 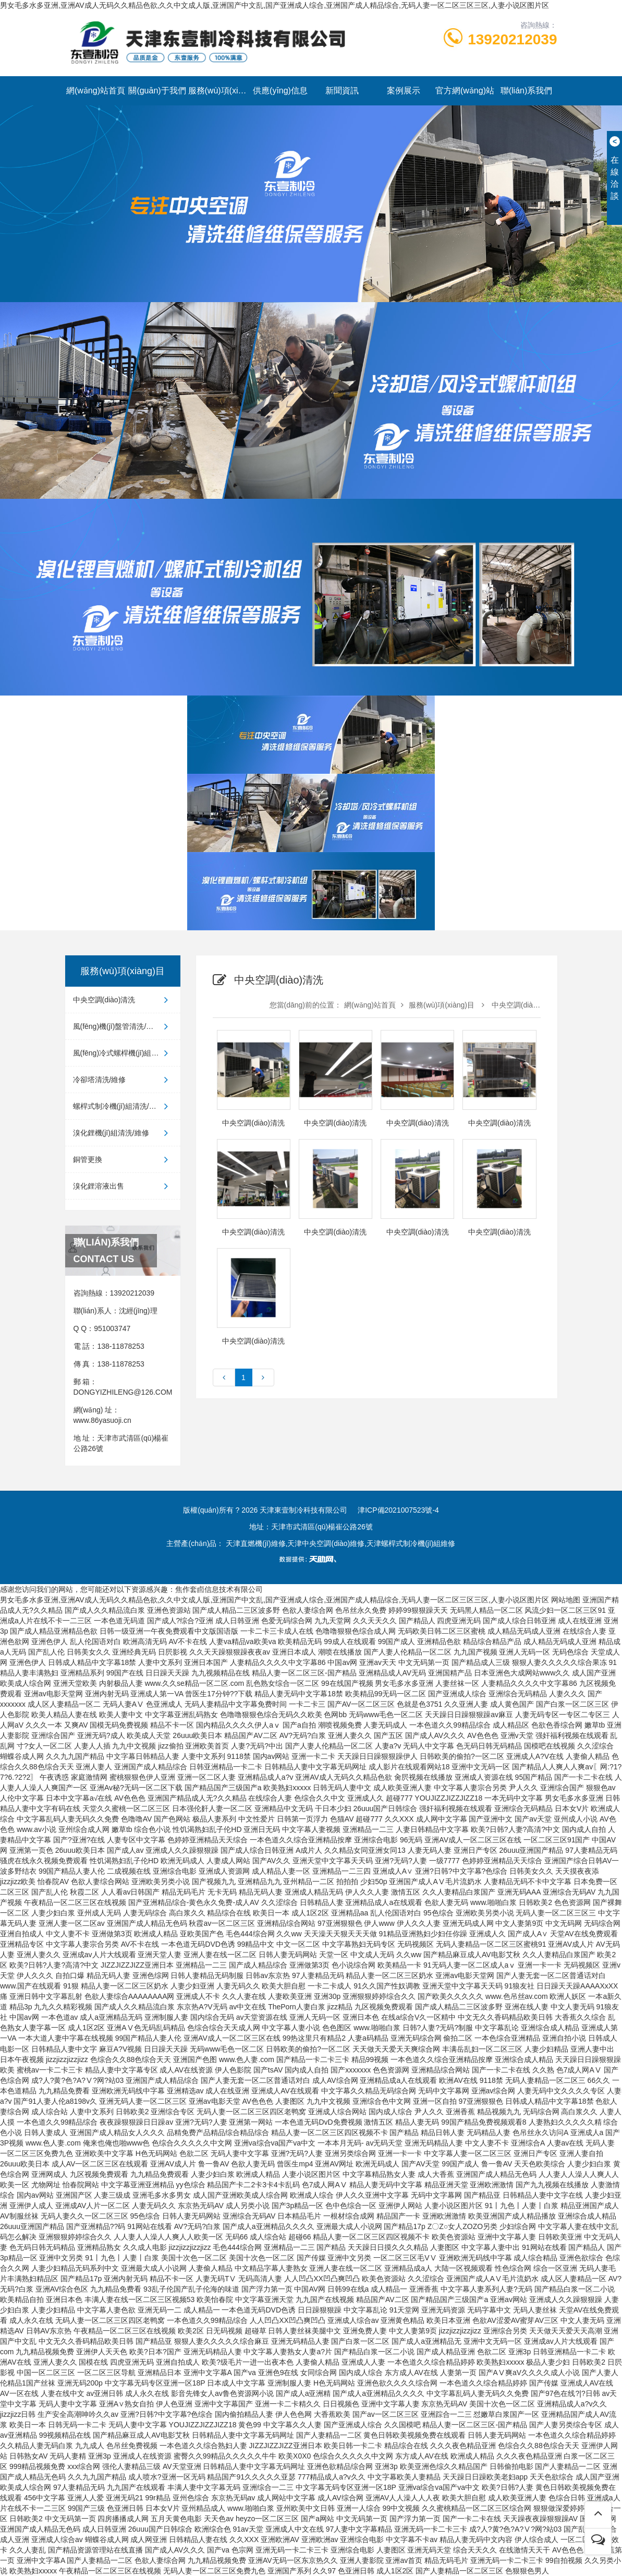 What do you see at coordinates (403, 90) in the screenshot?
I see `案例展示` at bounding box center [403, 90].